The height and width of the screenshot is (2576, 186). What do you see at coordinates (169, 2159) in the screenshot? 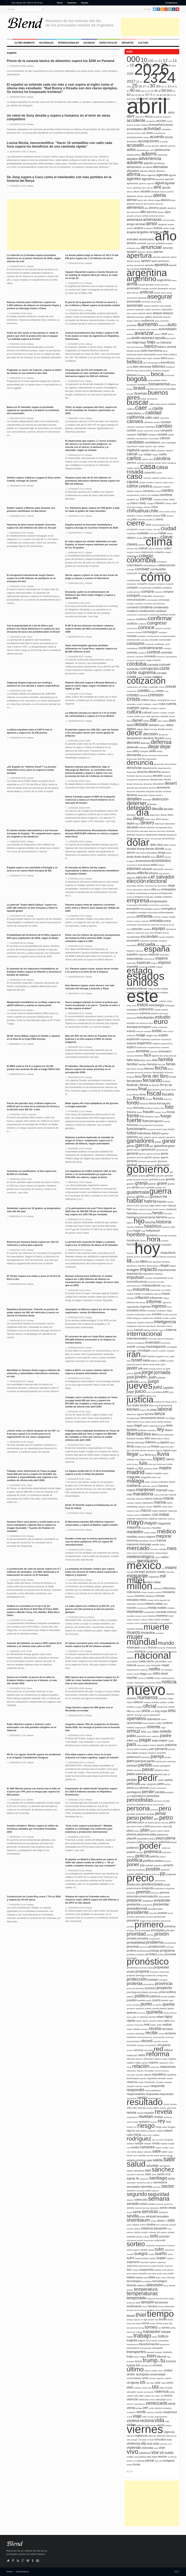
I see `salir` at bounding box center [169, 2159].